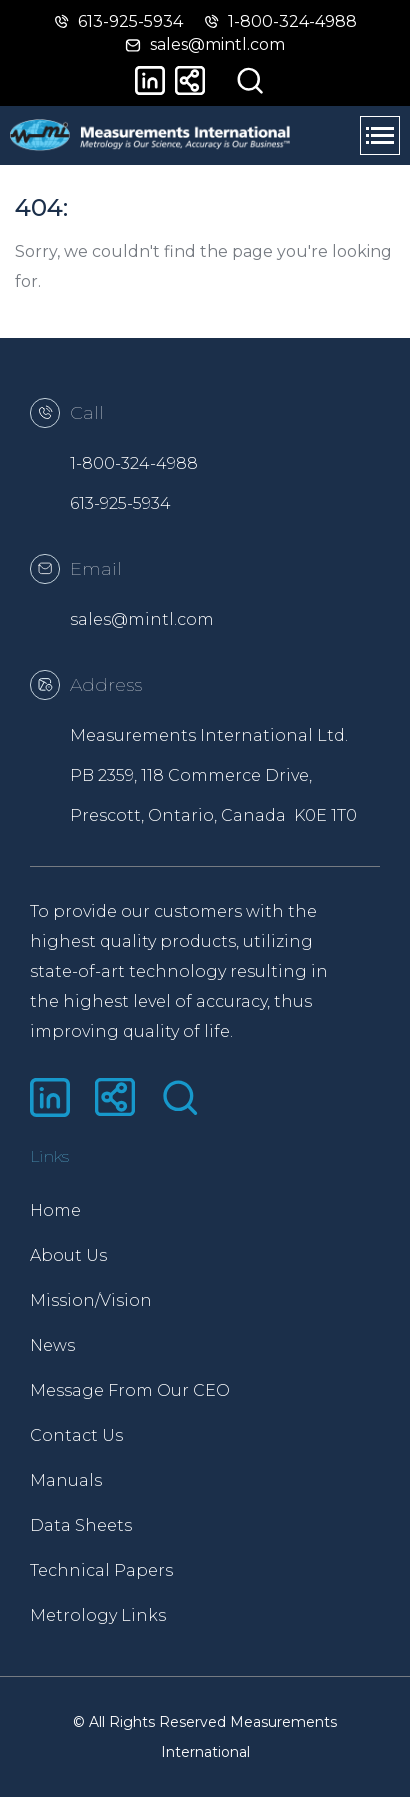 The height and width of the screenshot is (1797, 410). I want to click on Contact Us, so click(76, 1435).